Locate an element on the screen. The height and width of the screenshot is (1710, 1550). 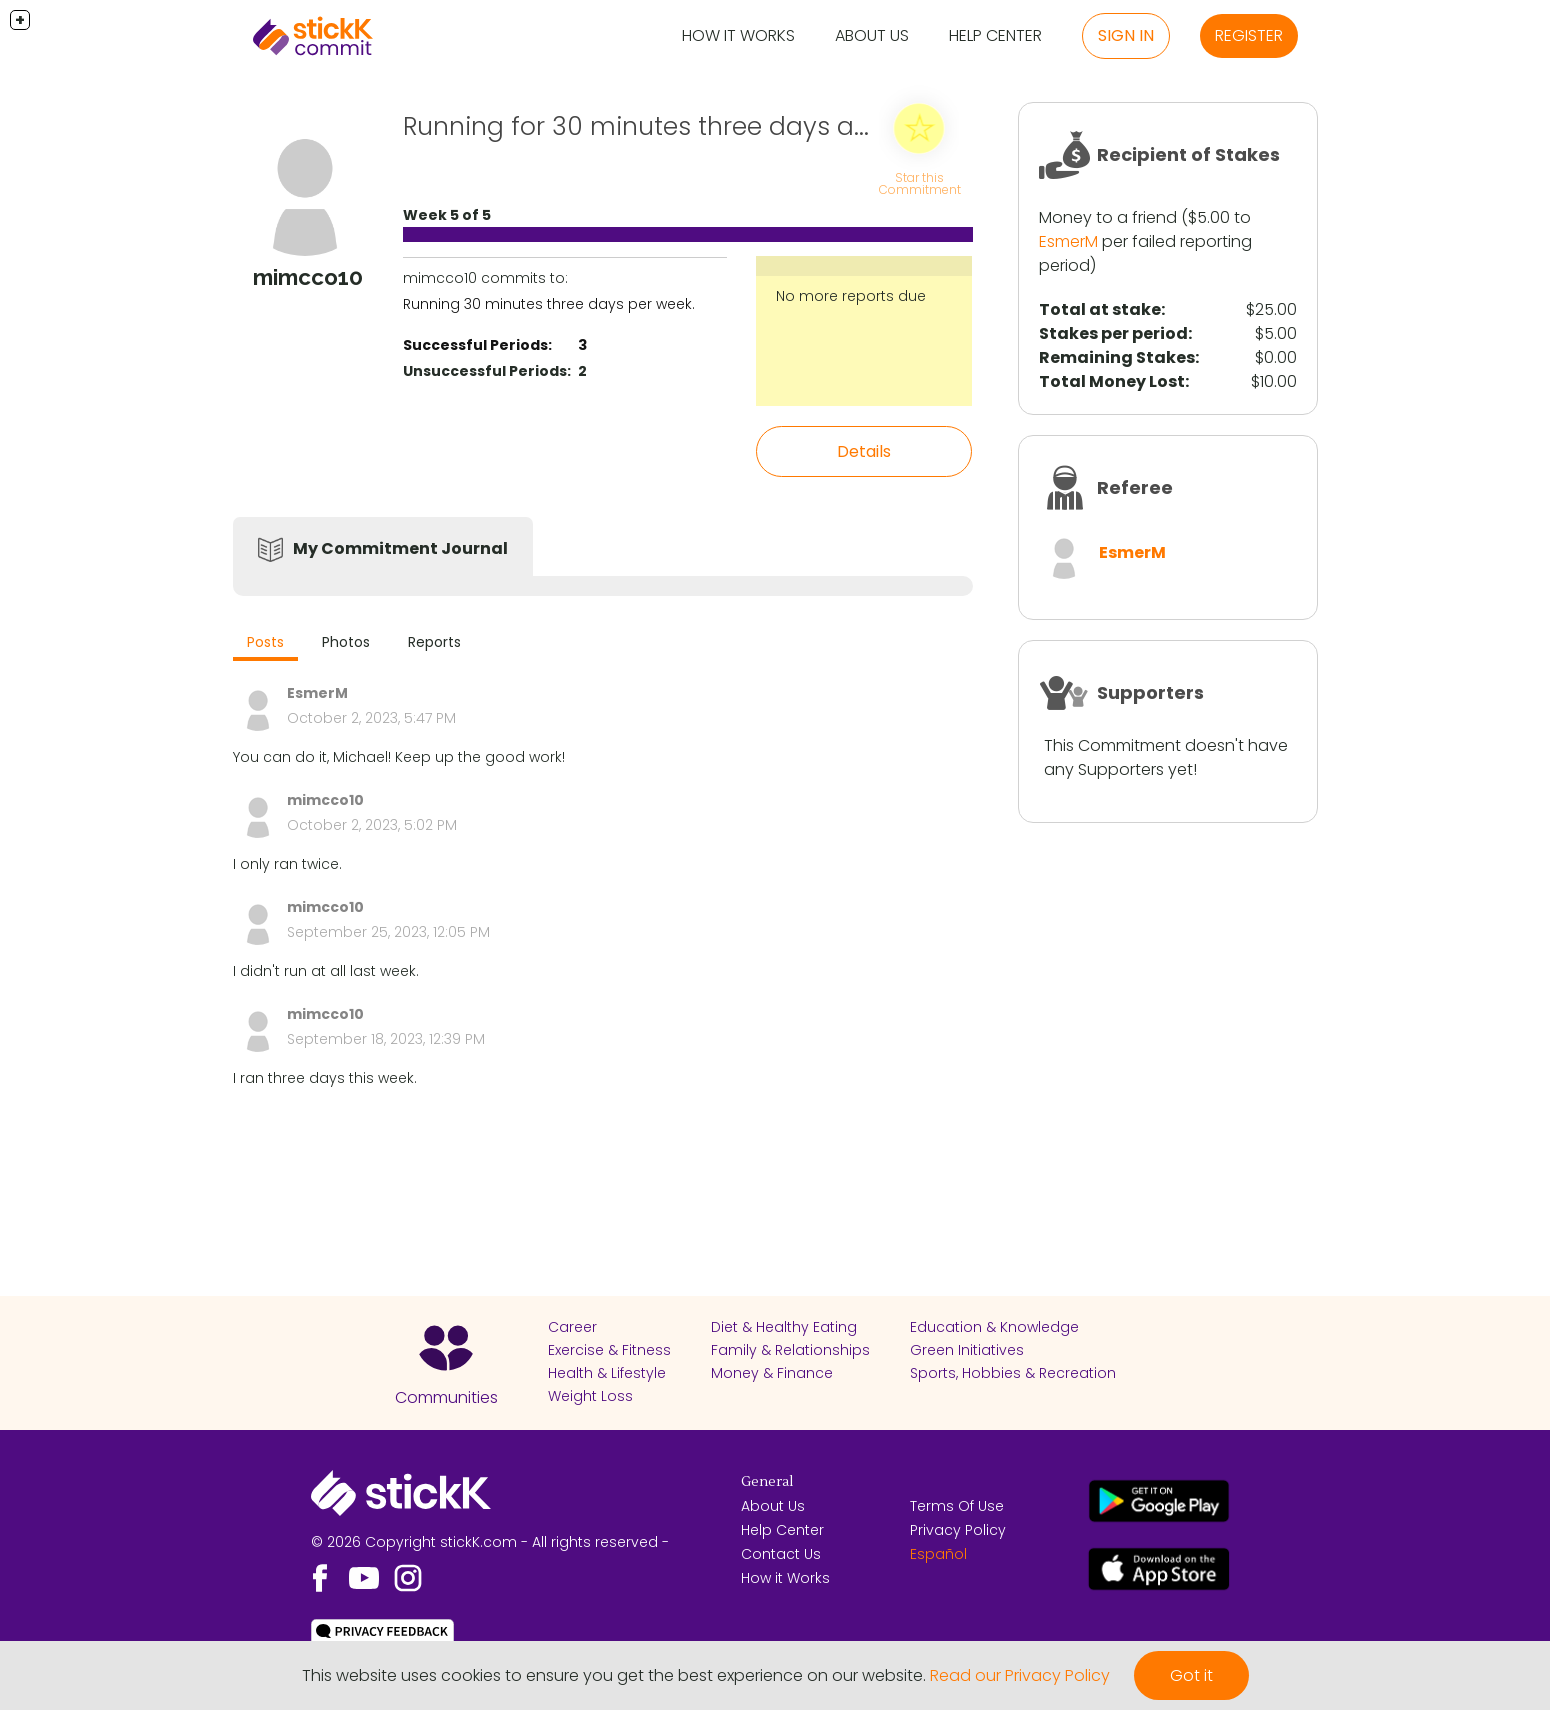
Successful Periods is located at coordinates (475, 345).